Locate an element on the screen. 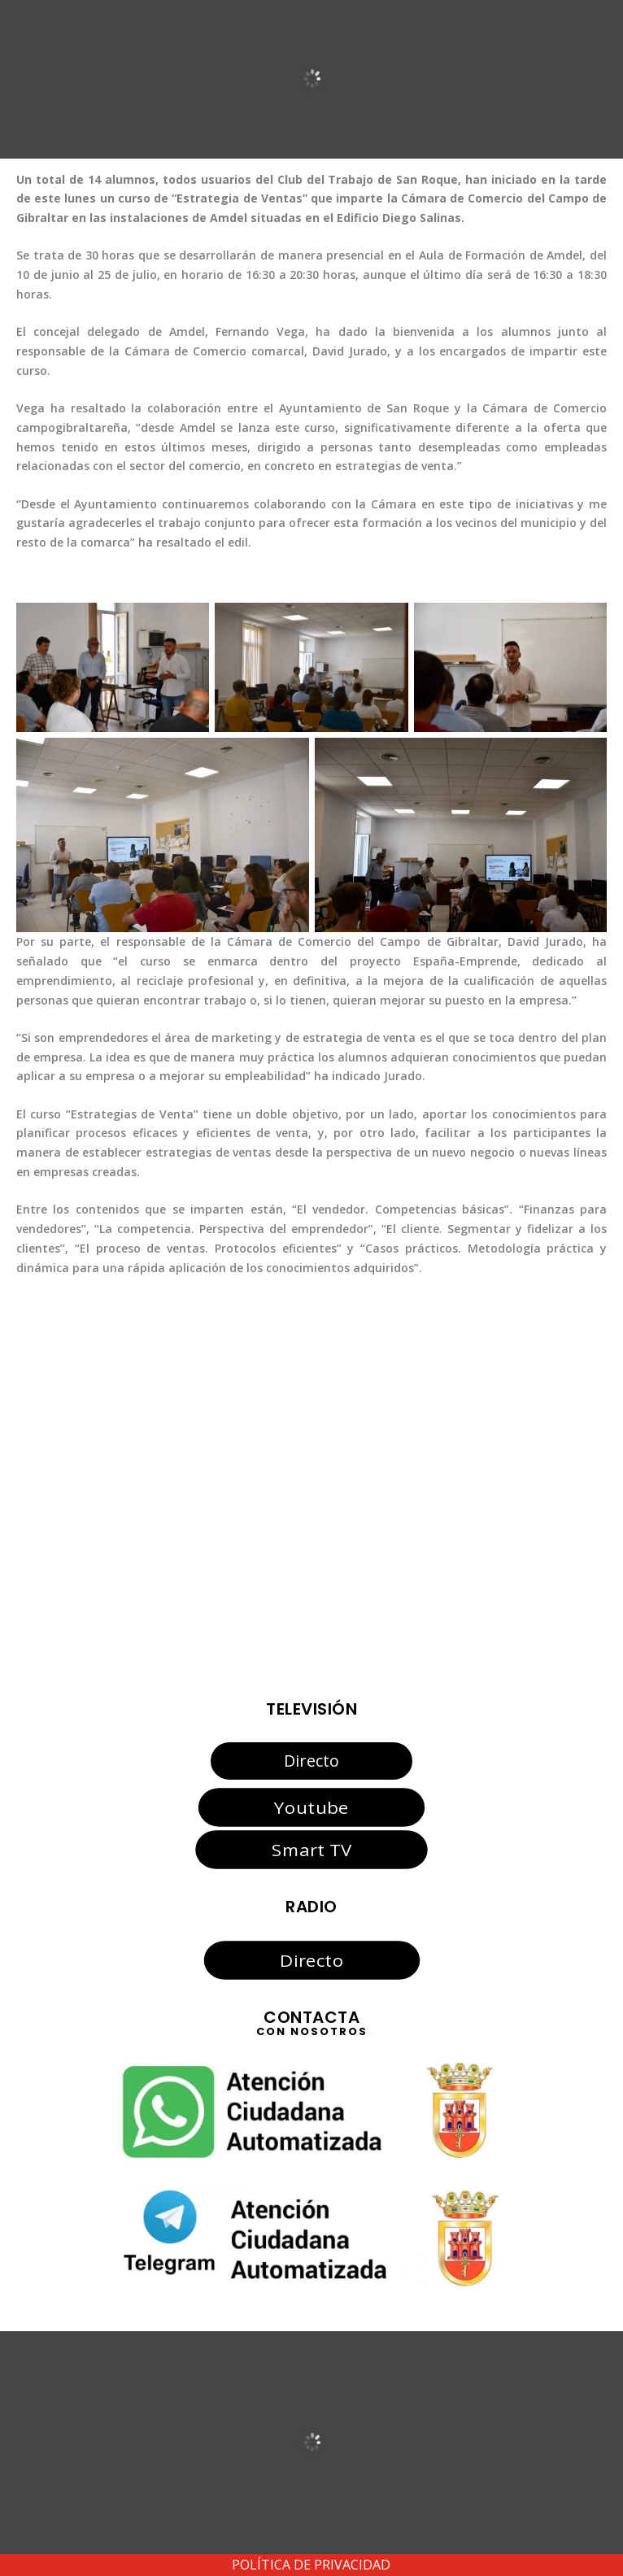 This screenshot has width=623, height=2576. Youtube is located at coordinates (311, 1806).